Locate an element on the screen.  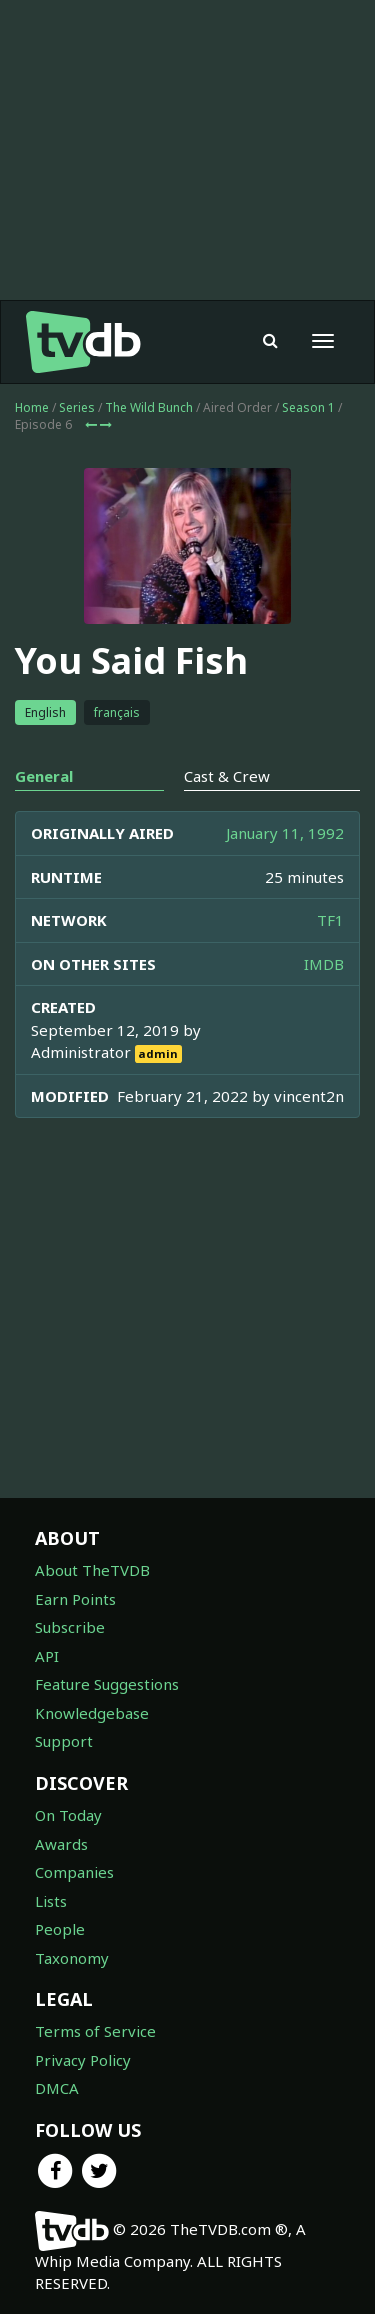
IMDB is located at coordinates (324, 964).